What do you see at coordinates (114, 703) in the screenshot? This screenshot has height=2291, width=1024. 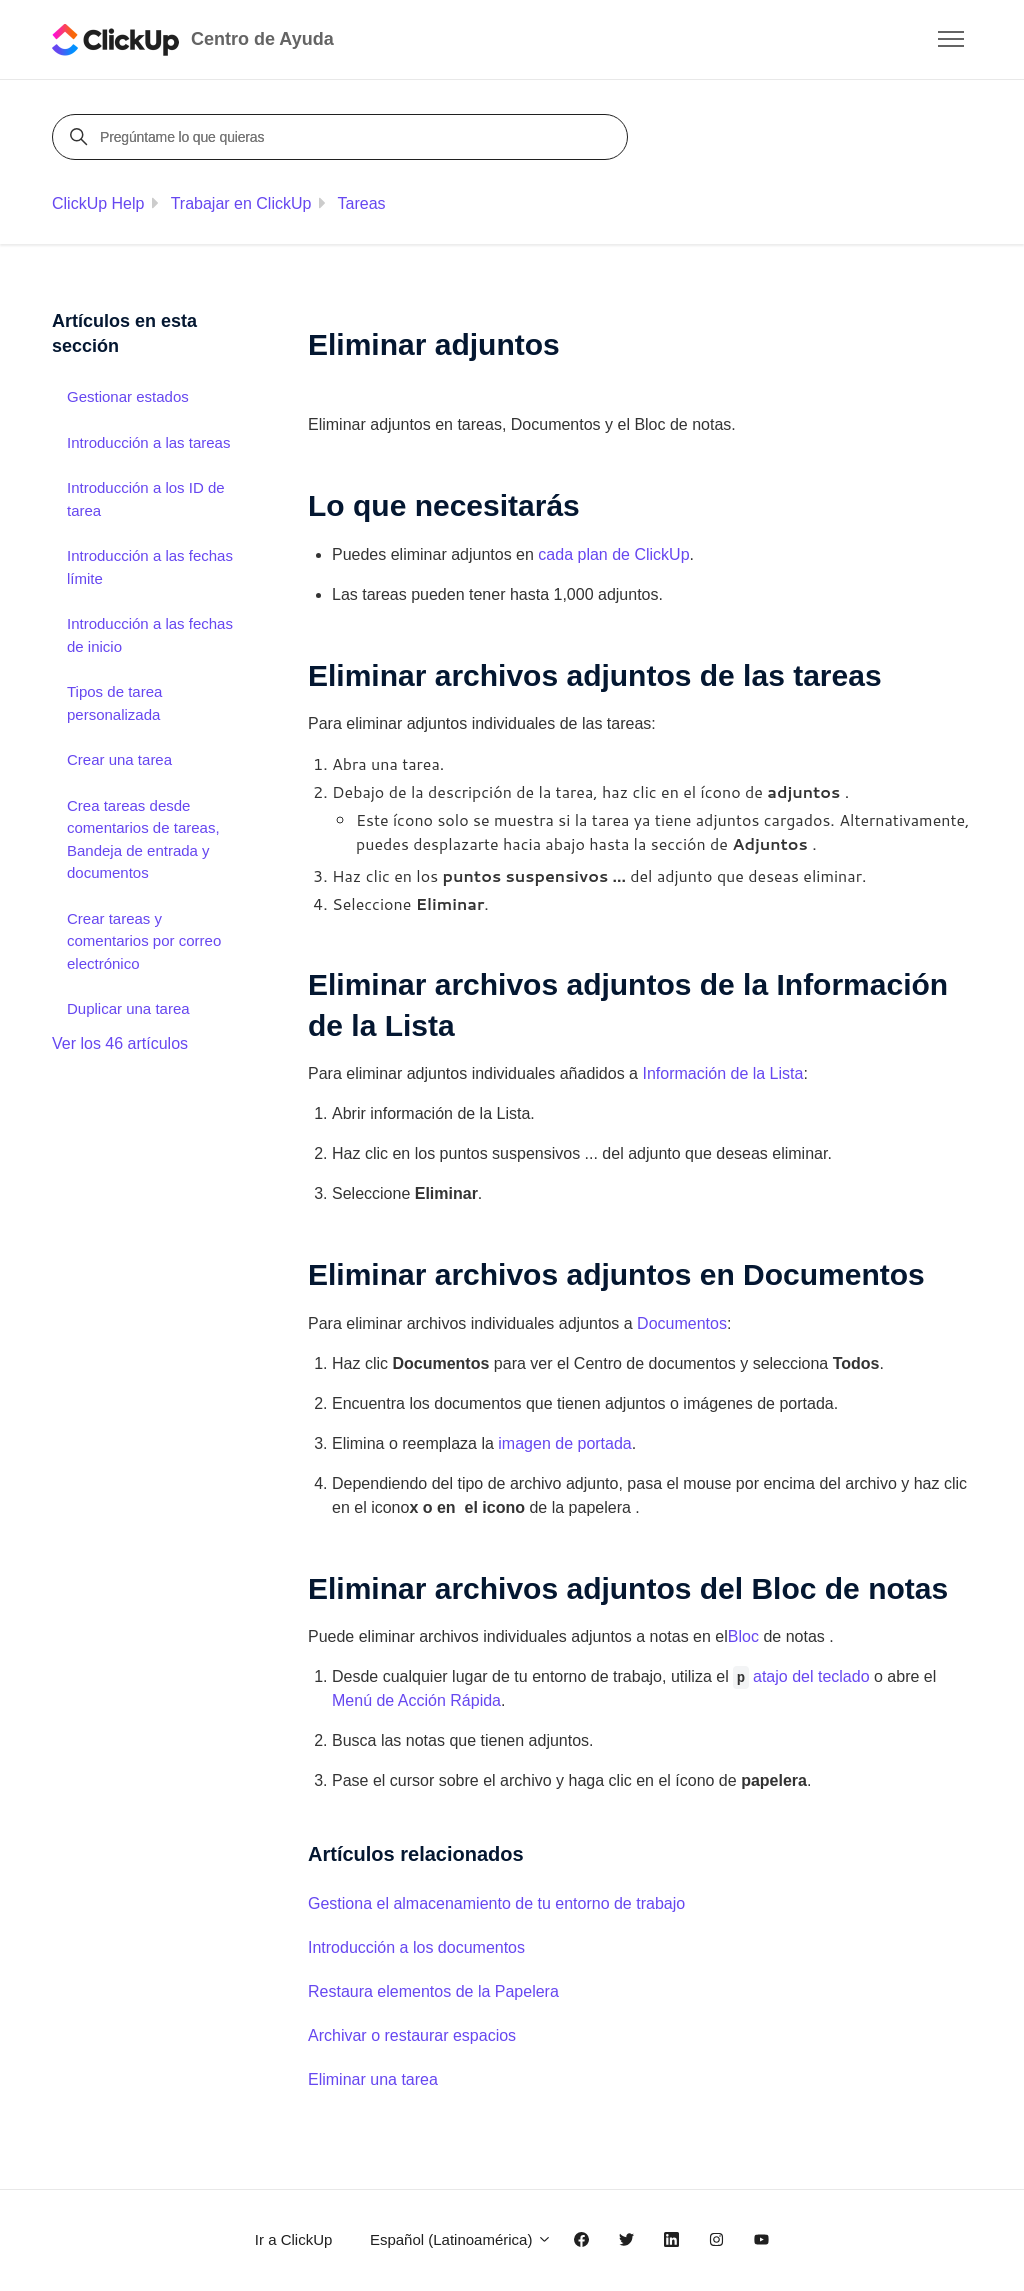 I see `Tipos de tarea personalizada` at bounding box center [114, 703].